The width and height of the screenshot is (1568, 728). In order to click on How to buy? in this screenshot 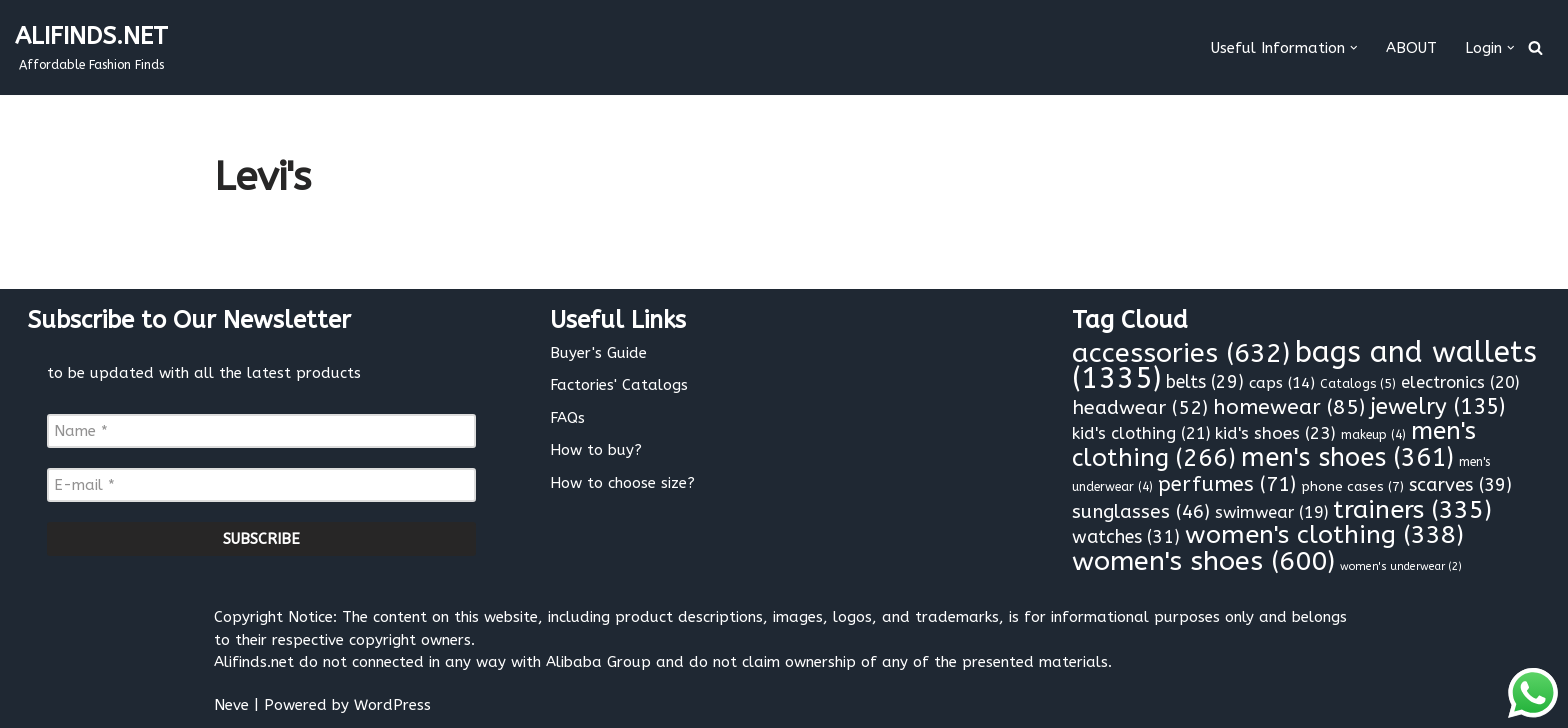, I will do `click(596, 450)`.